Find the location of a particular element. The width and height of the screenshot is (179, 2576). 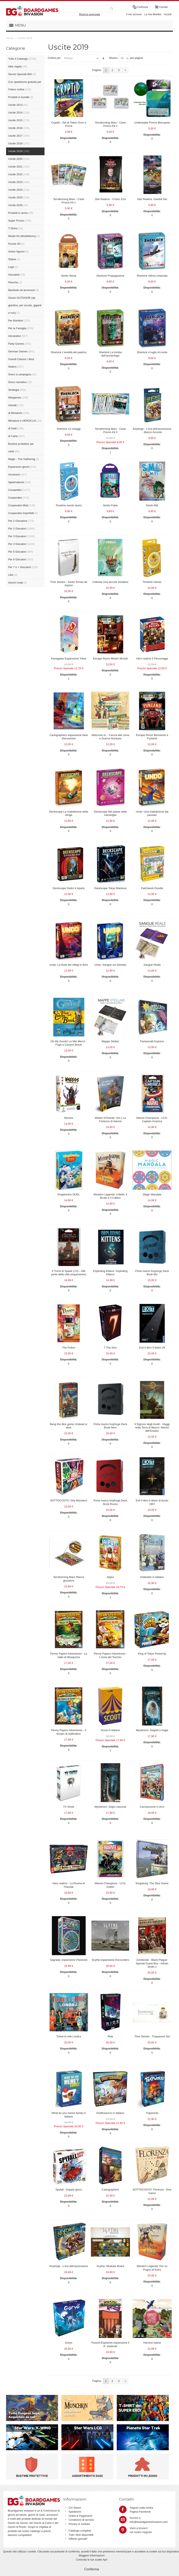

Patchwork Doodle is located at coordinates (152, 888).